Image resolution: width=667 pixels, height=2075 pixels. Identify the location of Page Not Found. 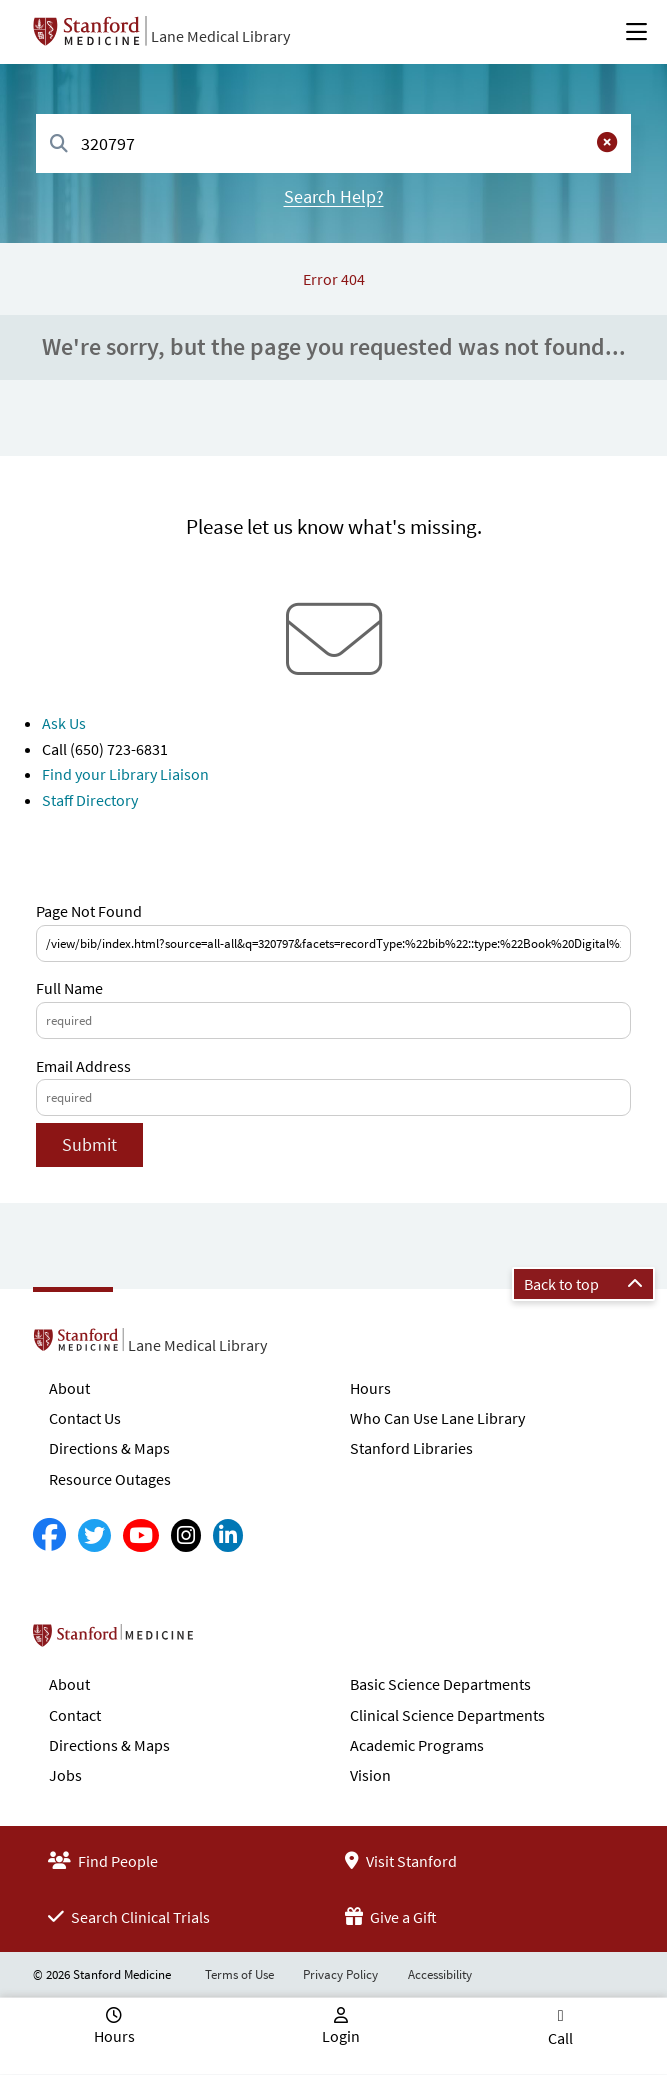
(89, 911).